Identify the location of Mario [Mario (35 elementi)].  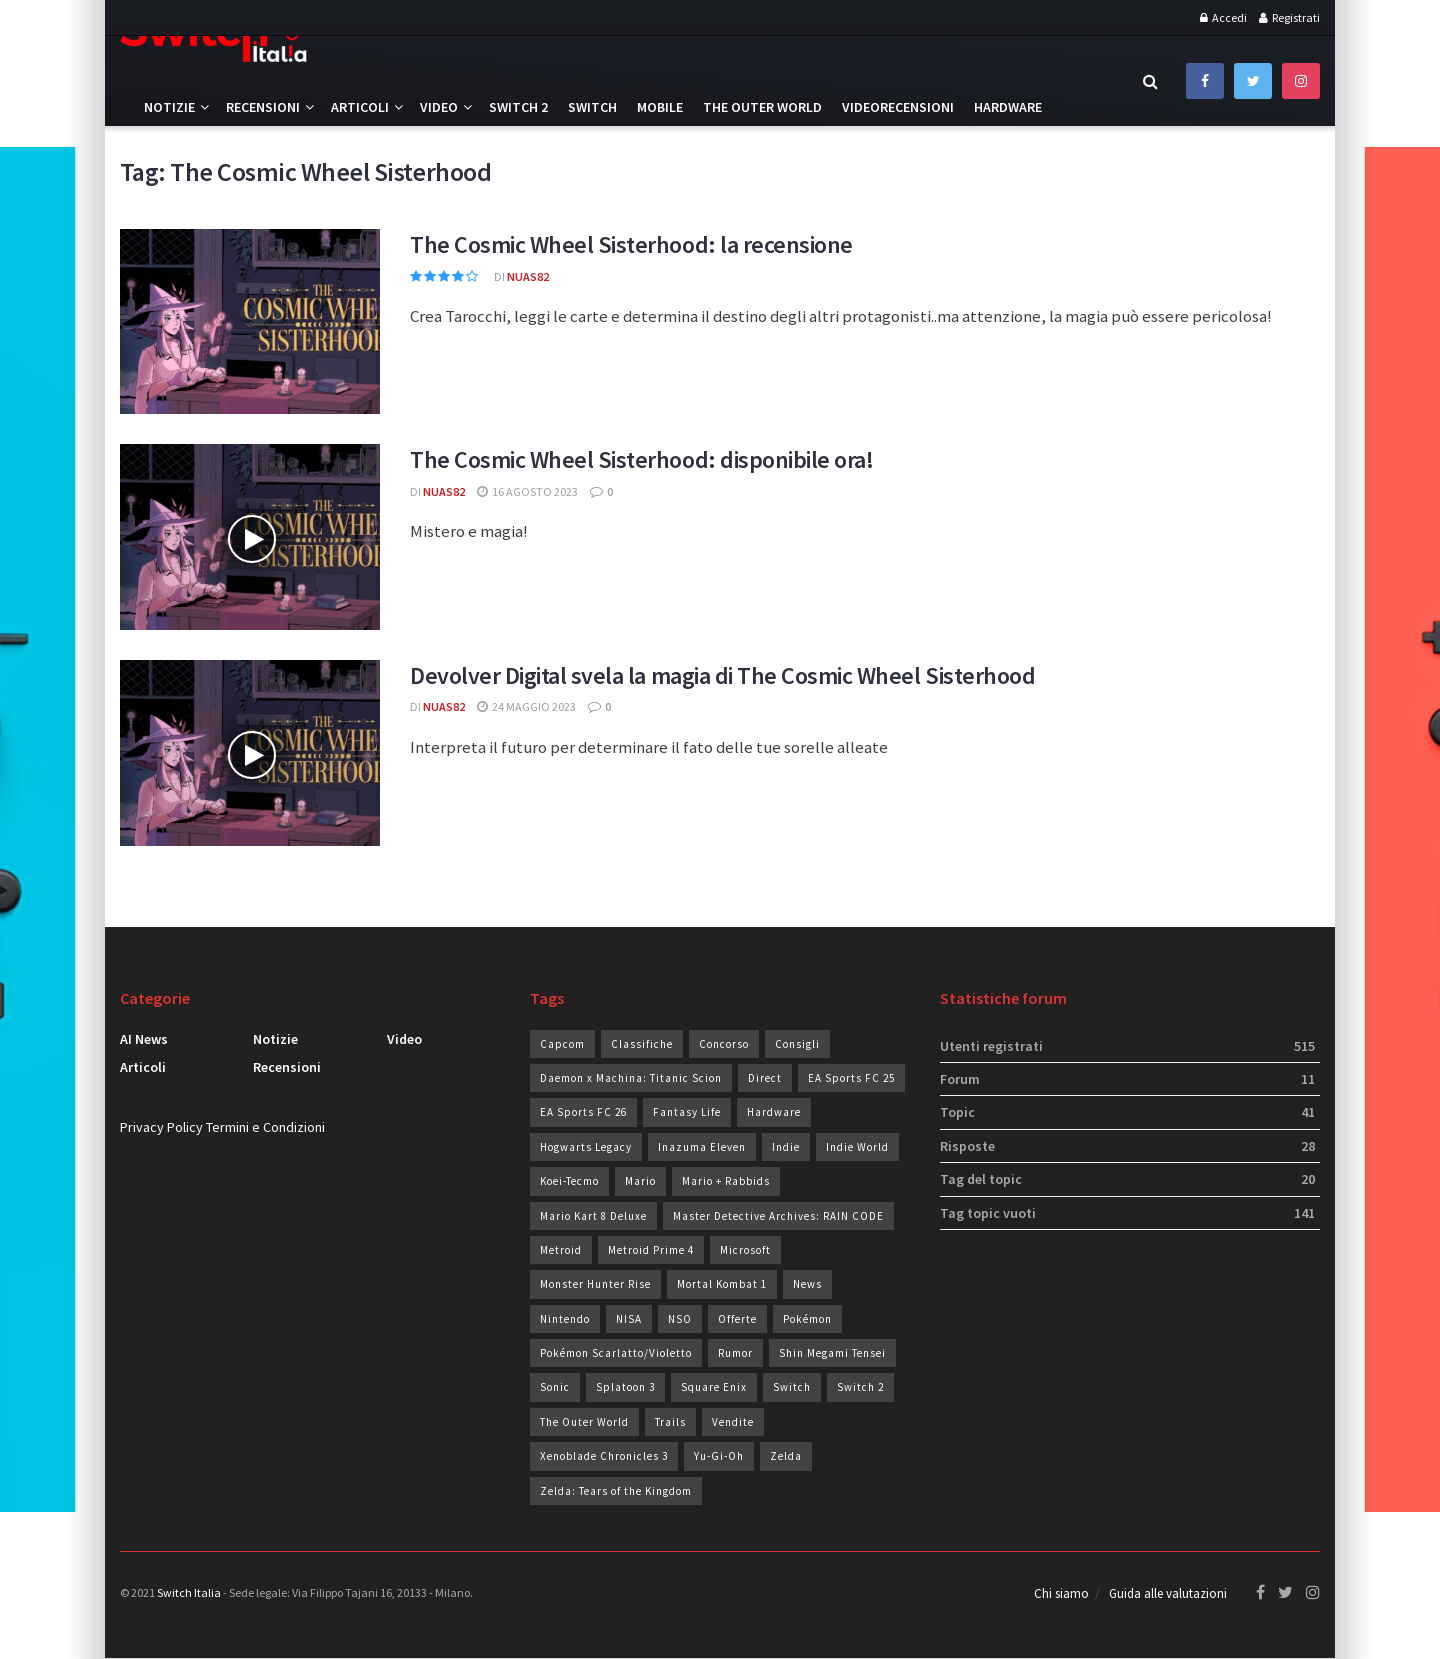
(640, 1181).